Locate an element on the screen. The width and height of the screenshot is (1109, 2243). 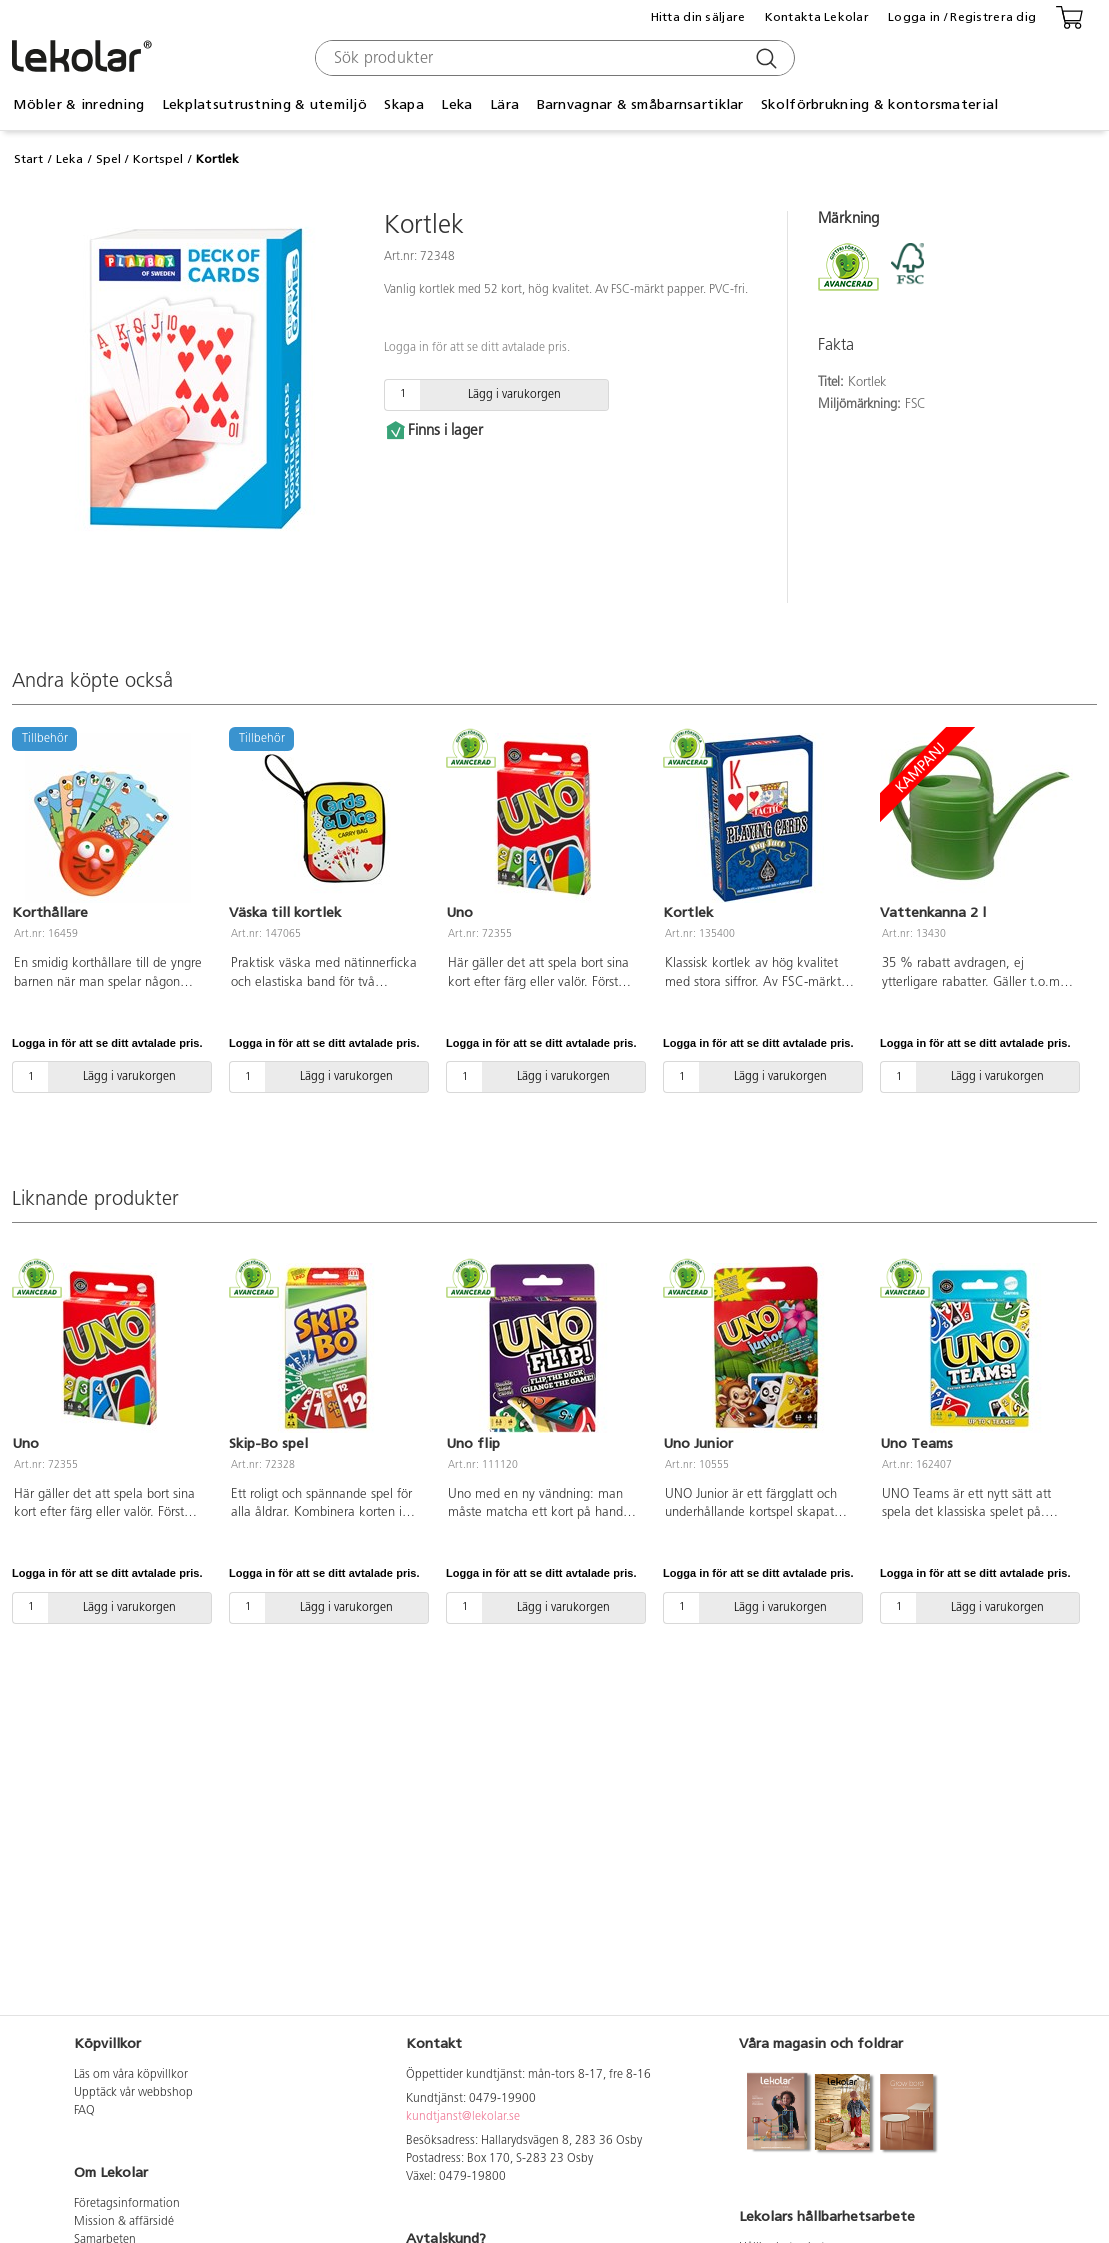
Kortspel is located at coordinates (158, 159).